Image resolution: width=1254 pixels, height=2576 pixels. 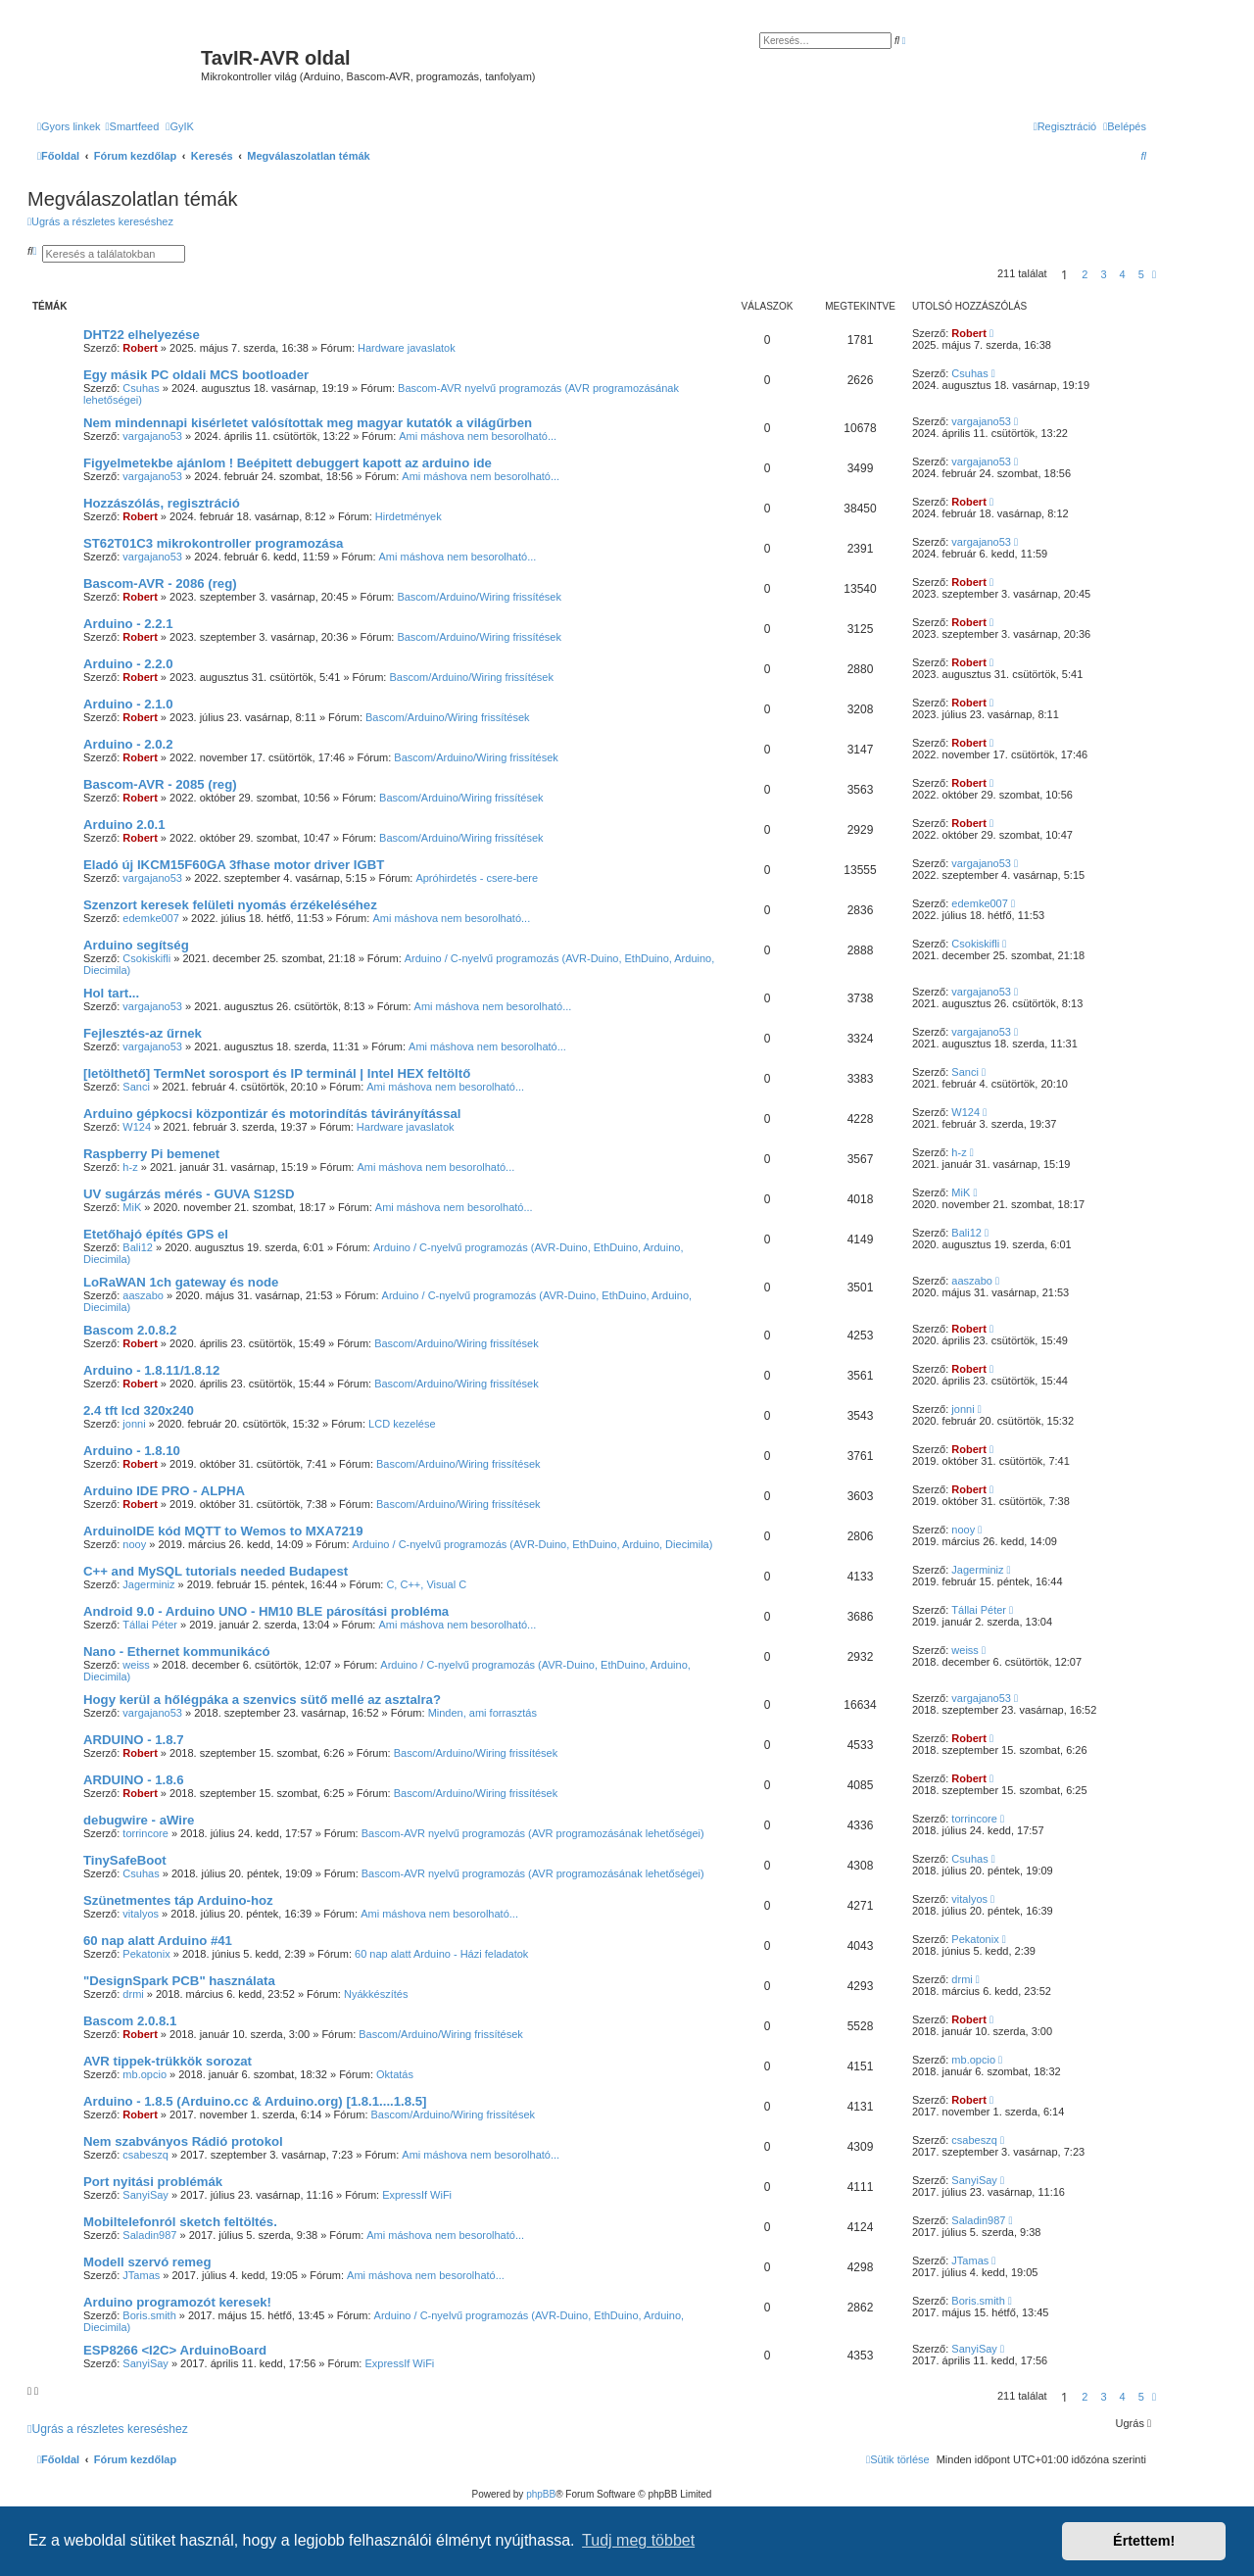 I want to click on 4 [button], so click(x=1123, y=274).